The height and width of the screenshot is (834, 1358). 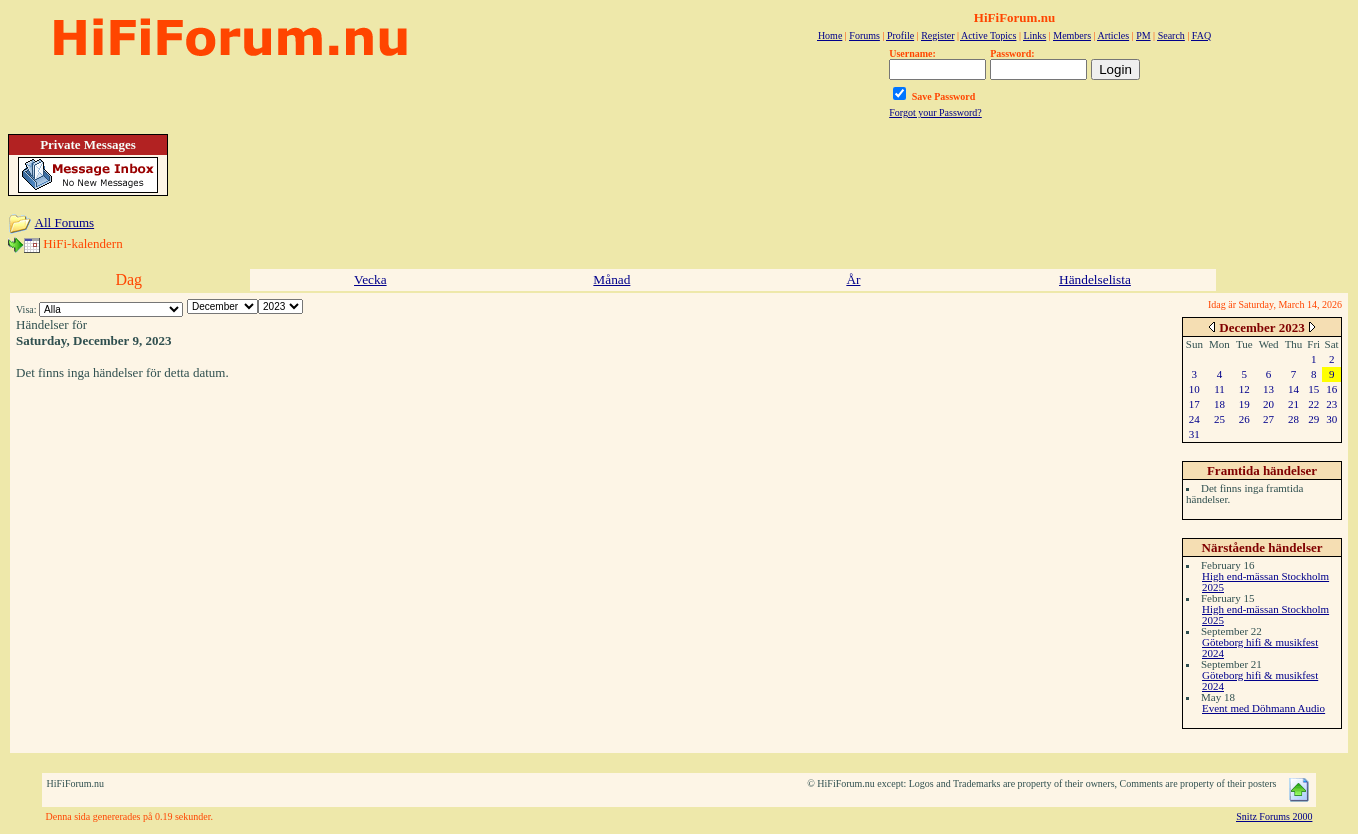 What do you see at coordinates (853, 279) in the screenshot?
I see `År` at bounding box center [853, 279].